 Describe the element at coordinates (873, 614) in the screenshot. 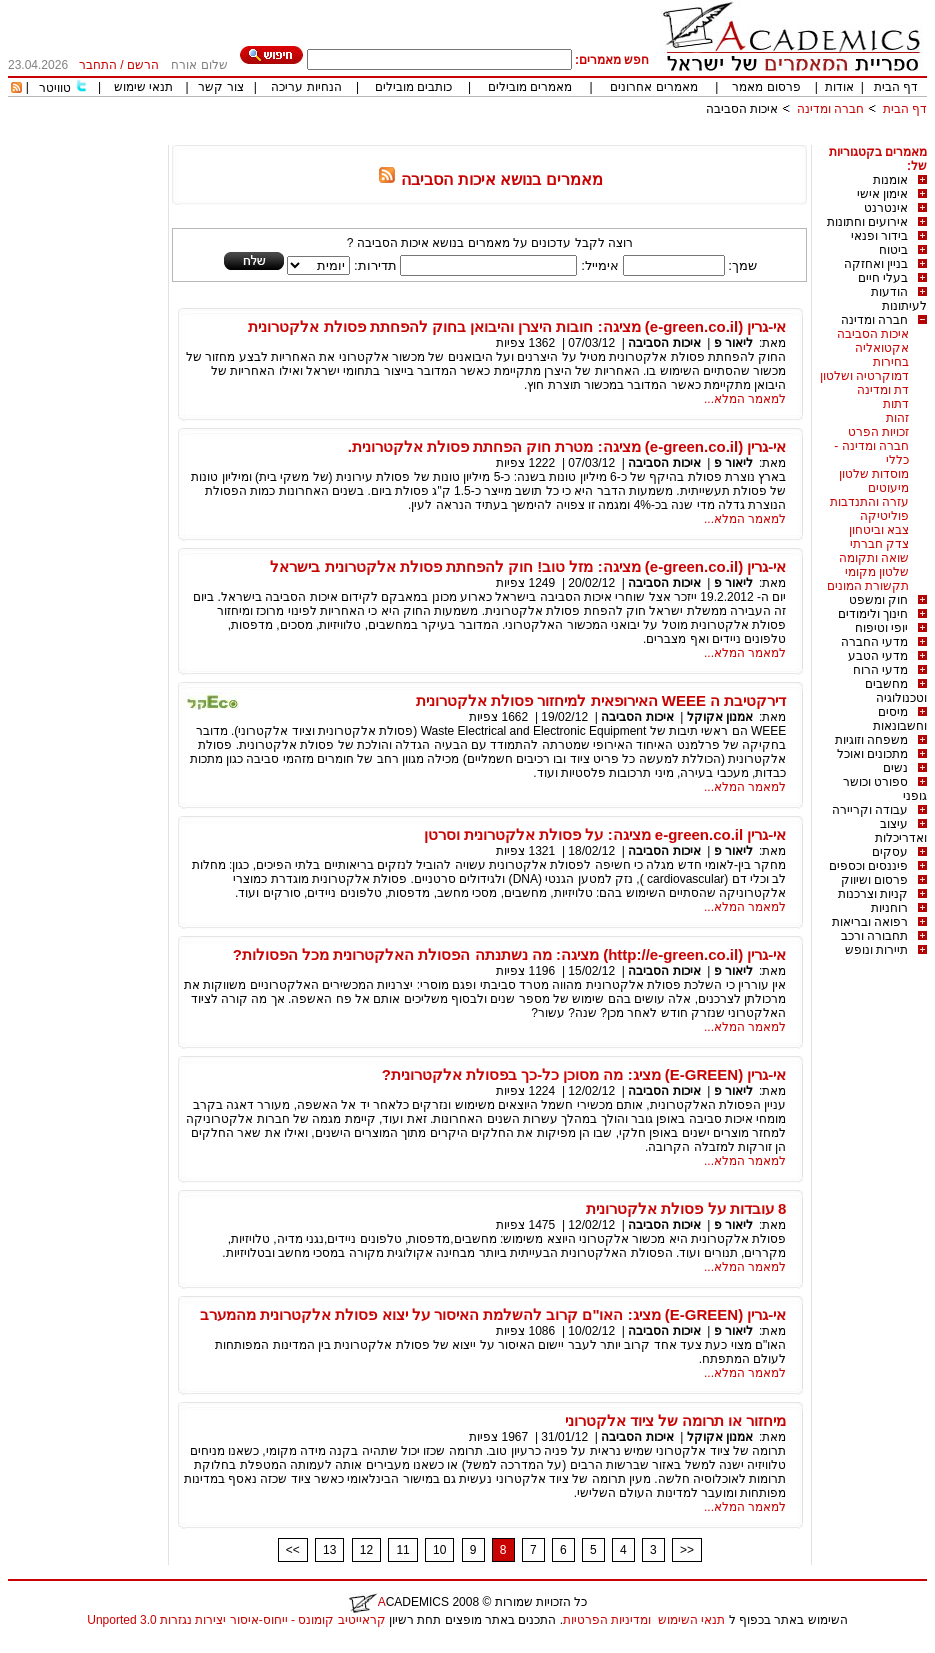

I see `חינוך ולימודים` at that location.